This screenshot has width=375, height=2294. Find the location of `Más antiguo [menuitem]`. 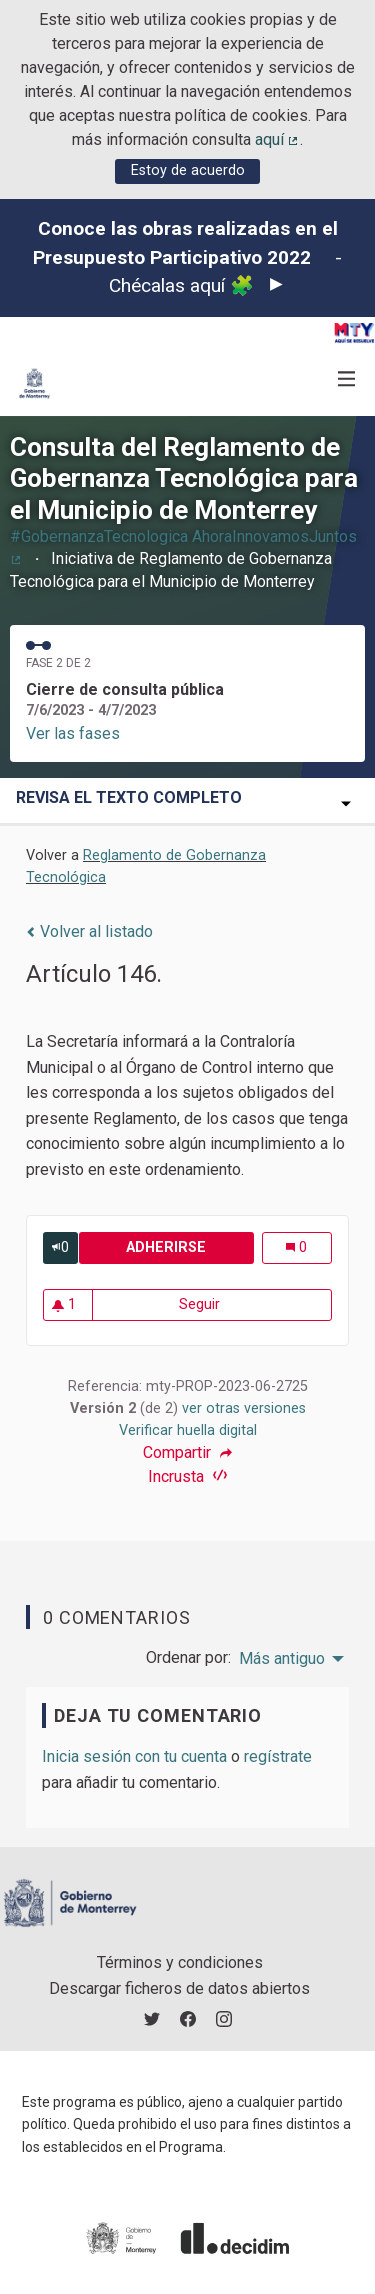

Más antiguo [menuitem] is located at coordinates (282, 1659).